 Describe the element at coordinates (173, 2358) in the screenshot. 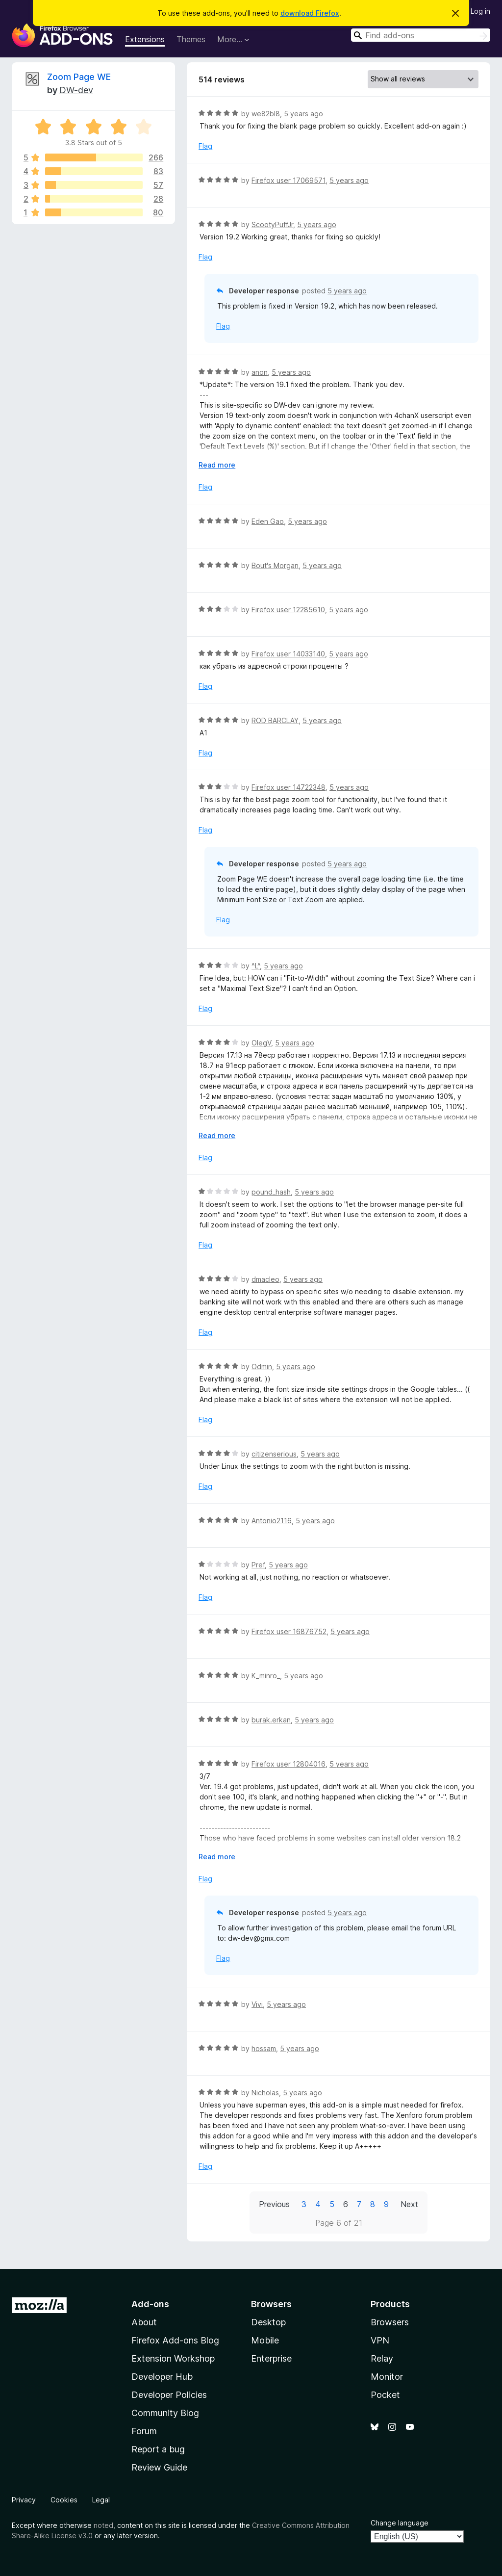

I see `Extension Workshop` at that location.